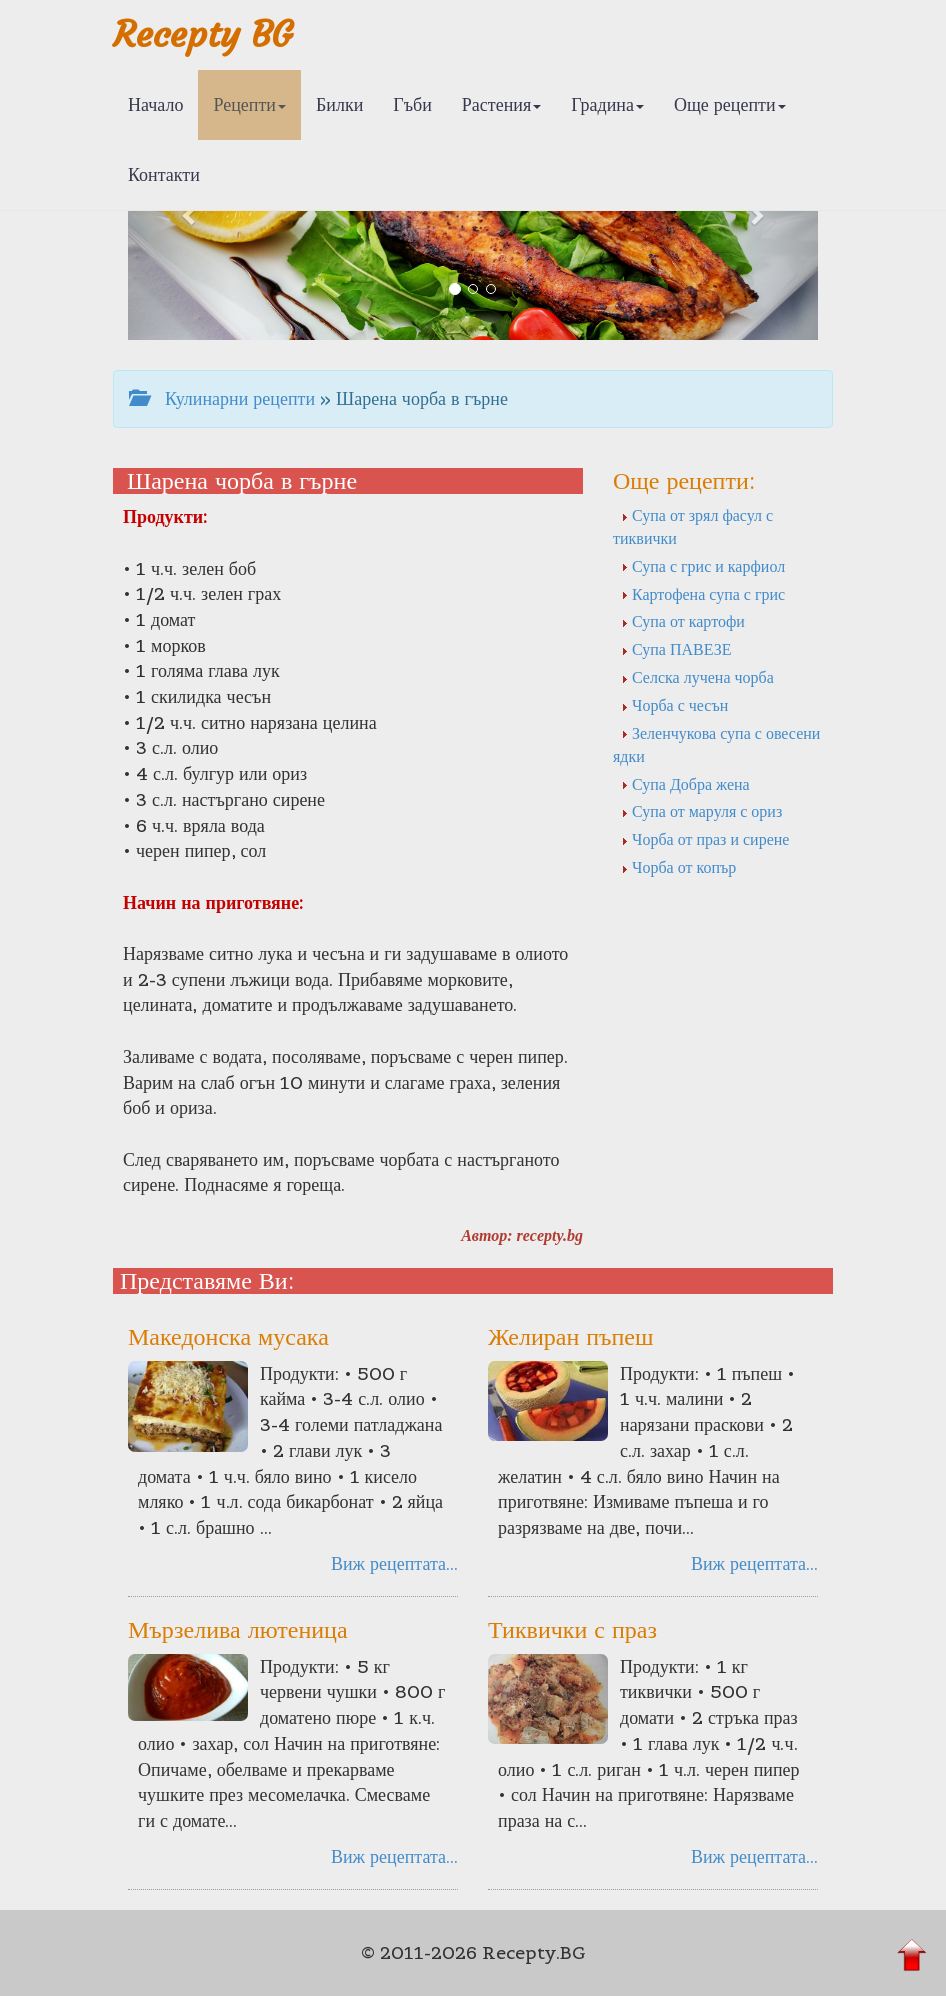  What do you see at coordinates (501, 104) in the screenshot?
I see `Растения` at bounding box center [501, 104].